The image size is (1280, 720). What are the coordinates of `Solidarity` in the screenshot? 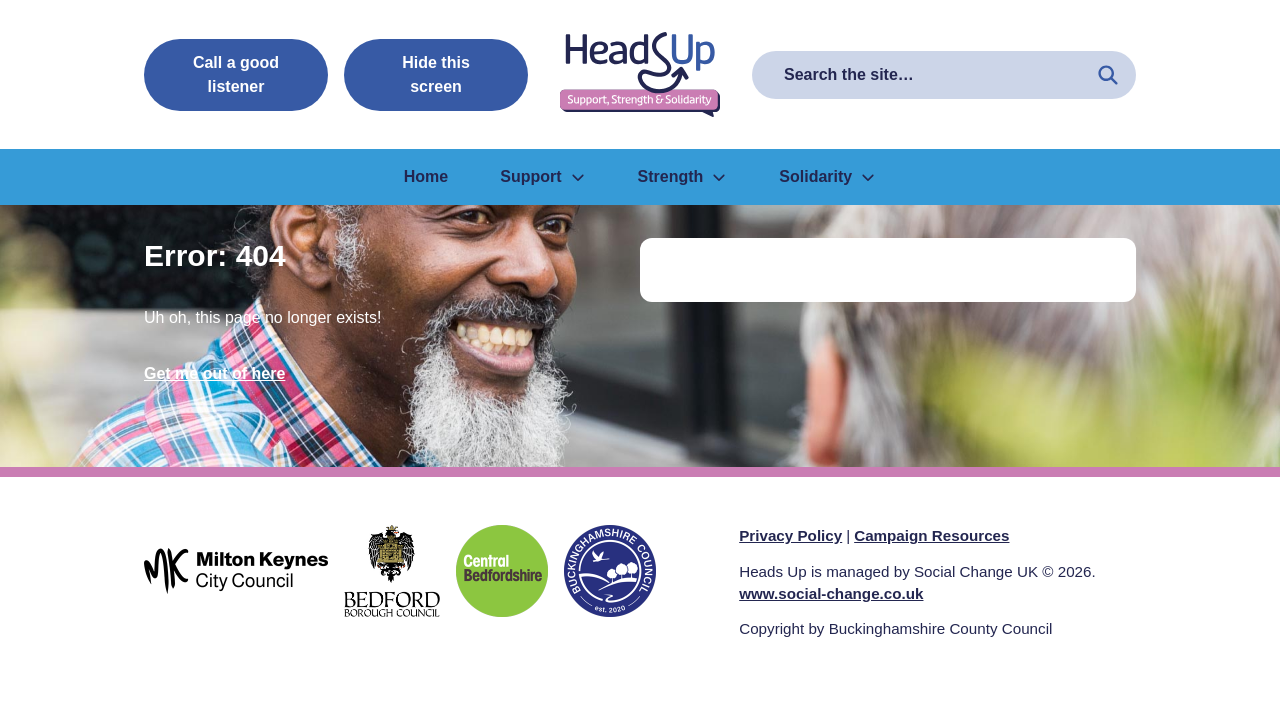 It's located at (827, 176).